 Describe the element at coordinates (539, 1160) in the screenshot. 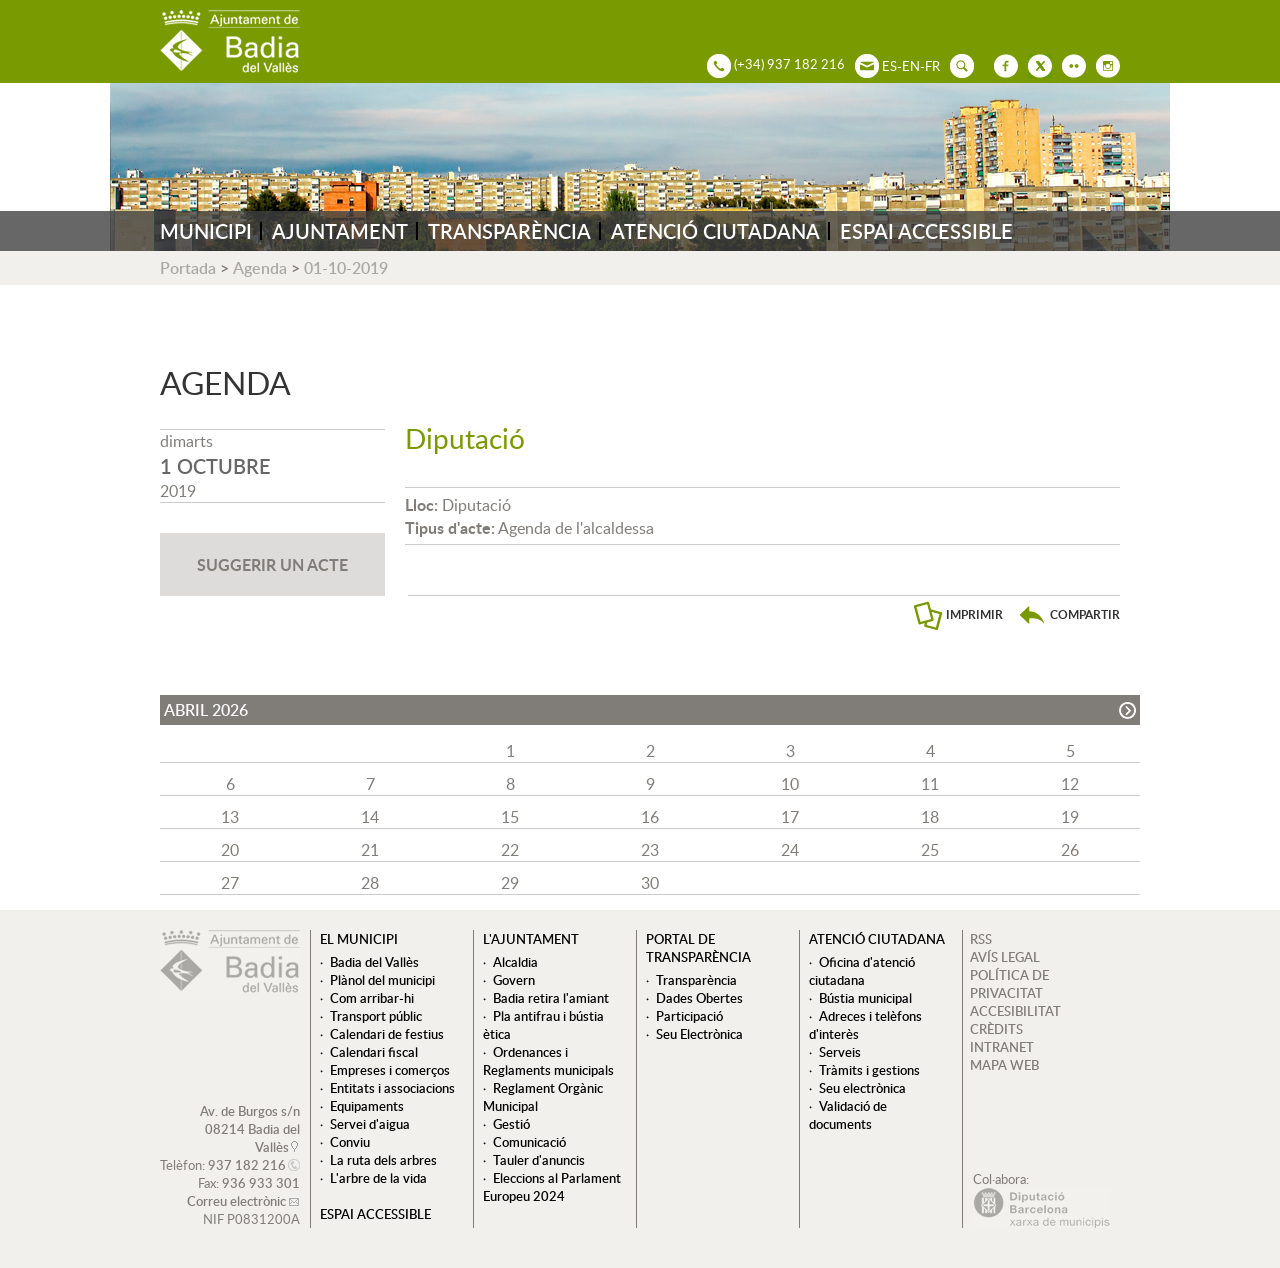

I see `Tauler d'anuncis` at that location.